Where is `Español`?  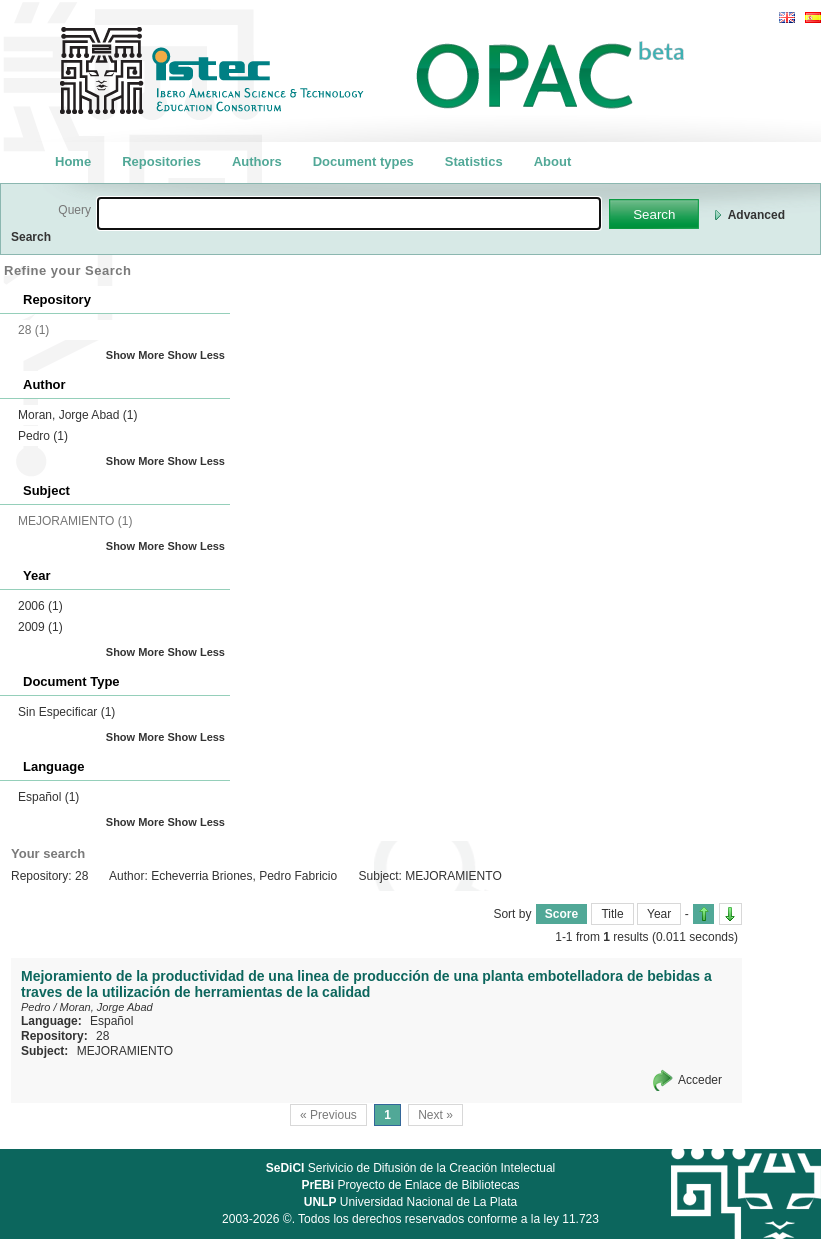
Español is located at coordinates (48, 797).